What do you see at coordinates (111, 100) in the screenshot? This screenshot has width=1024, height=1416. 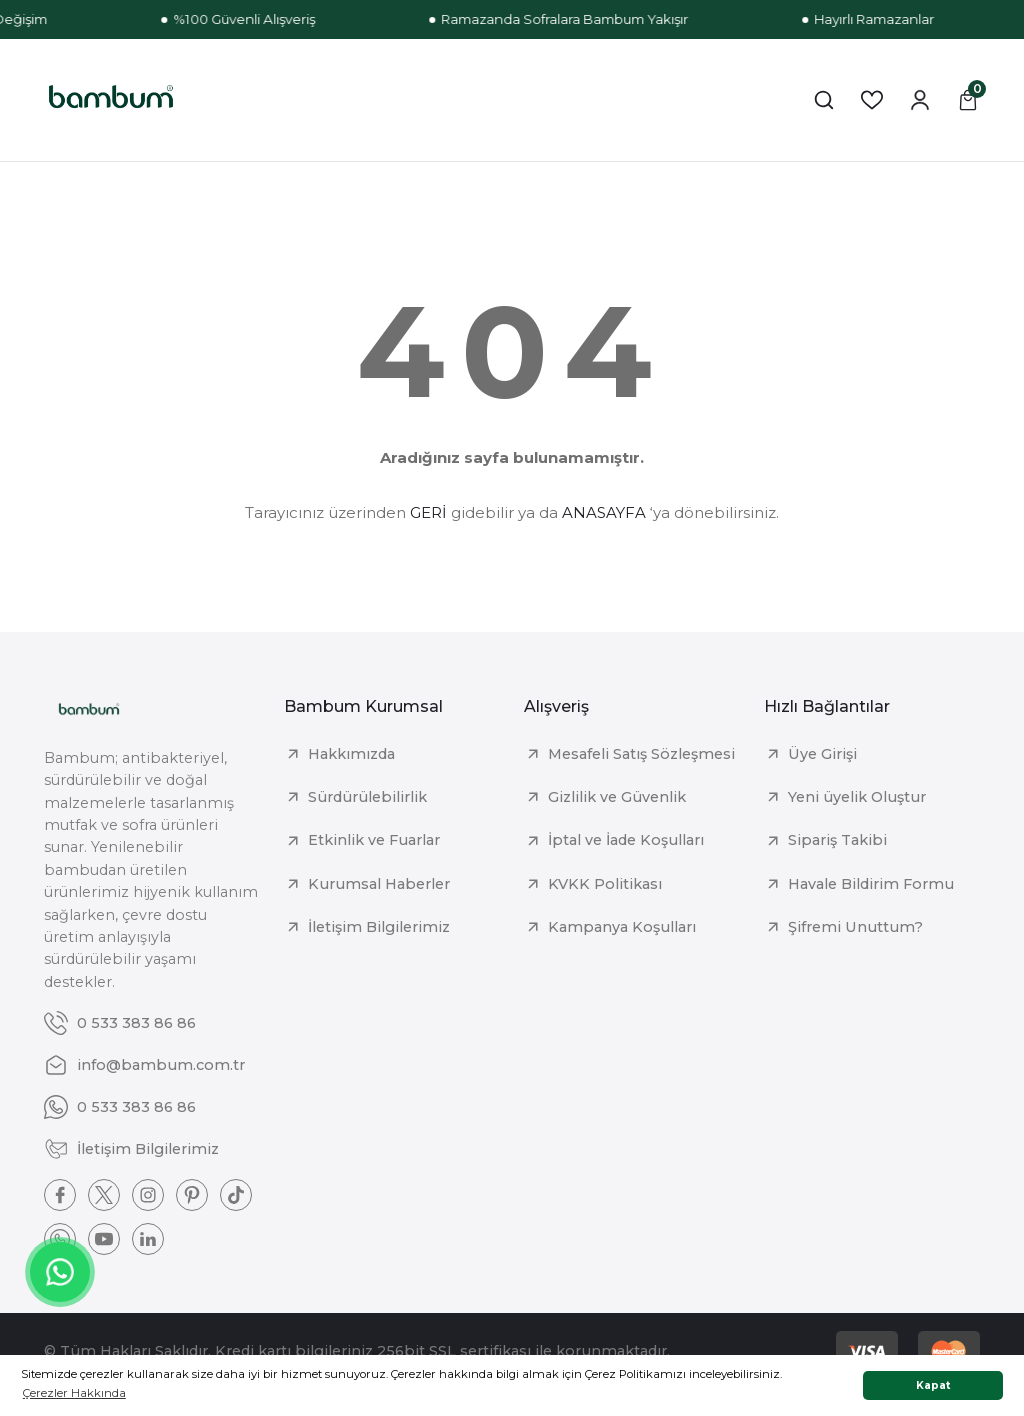 I see `[Logo]` at bounding box center [111, 100].